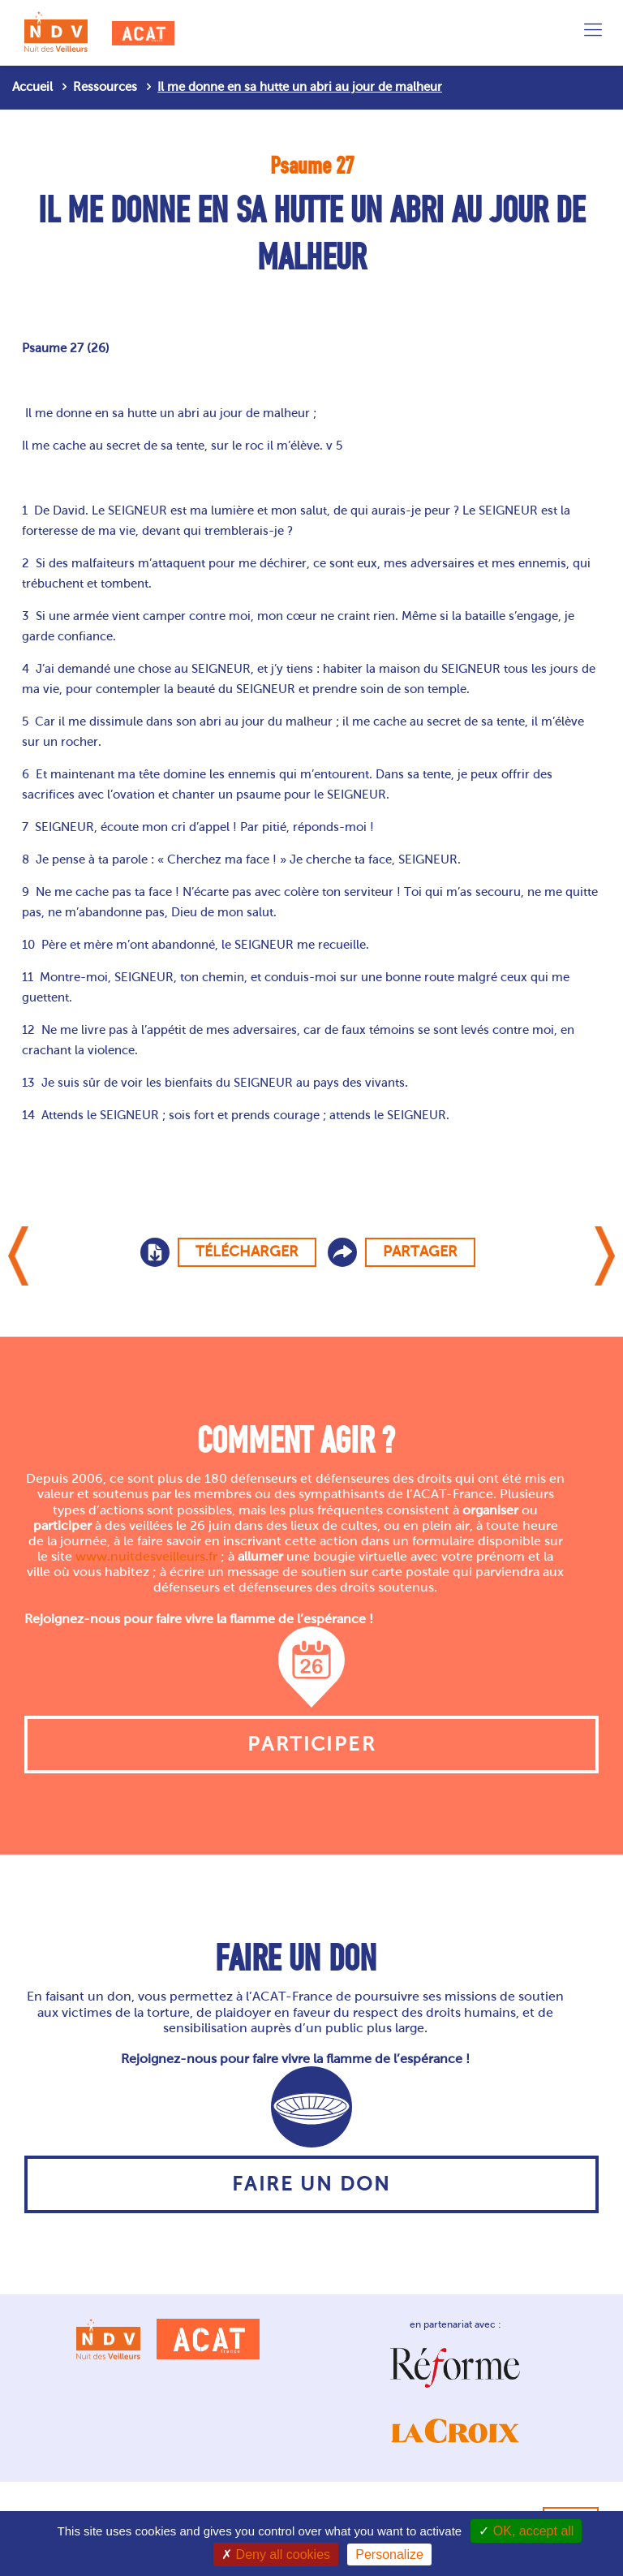  Describe the element at coordinates (275, 2554) in the screenshot. I see `Deny all cookies` at that location.